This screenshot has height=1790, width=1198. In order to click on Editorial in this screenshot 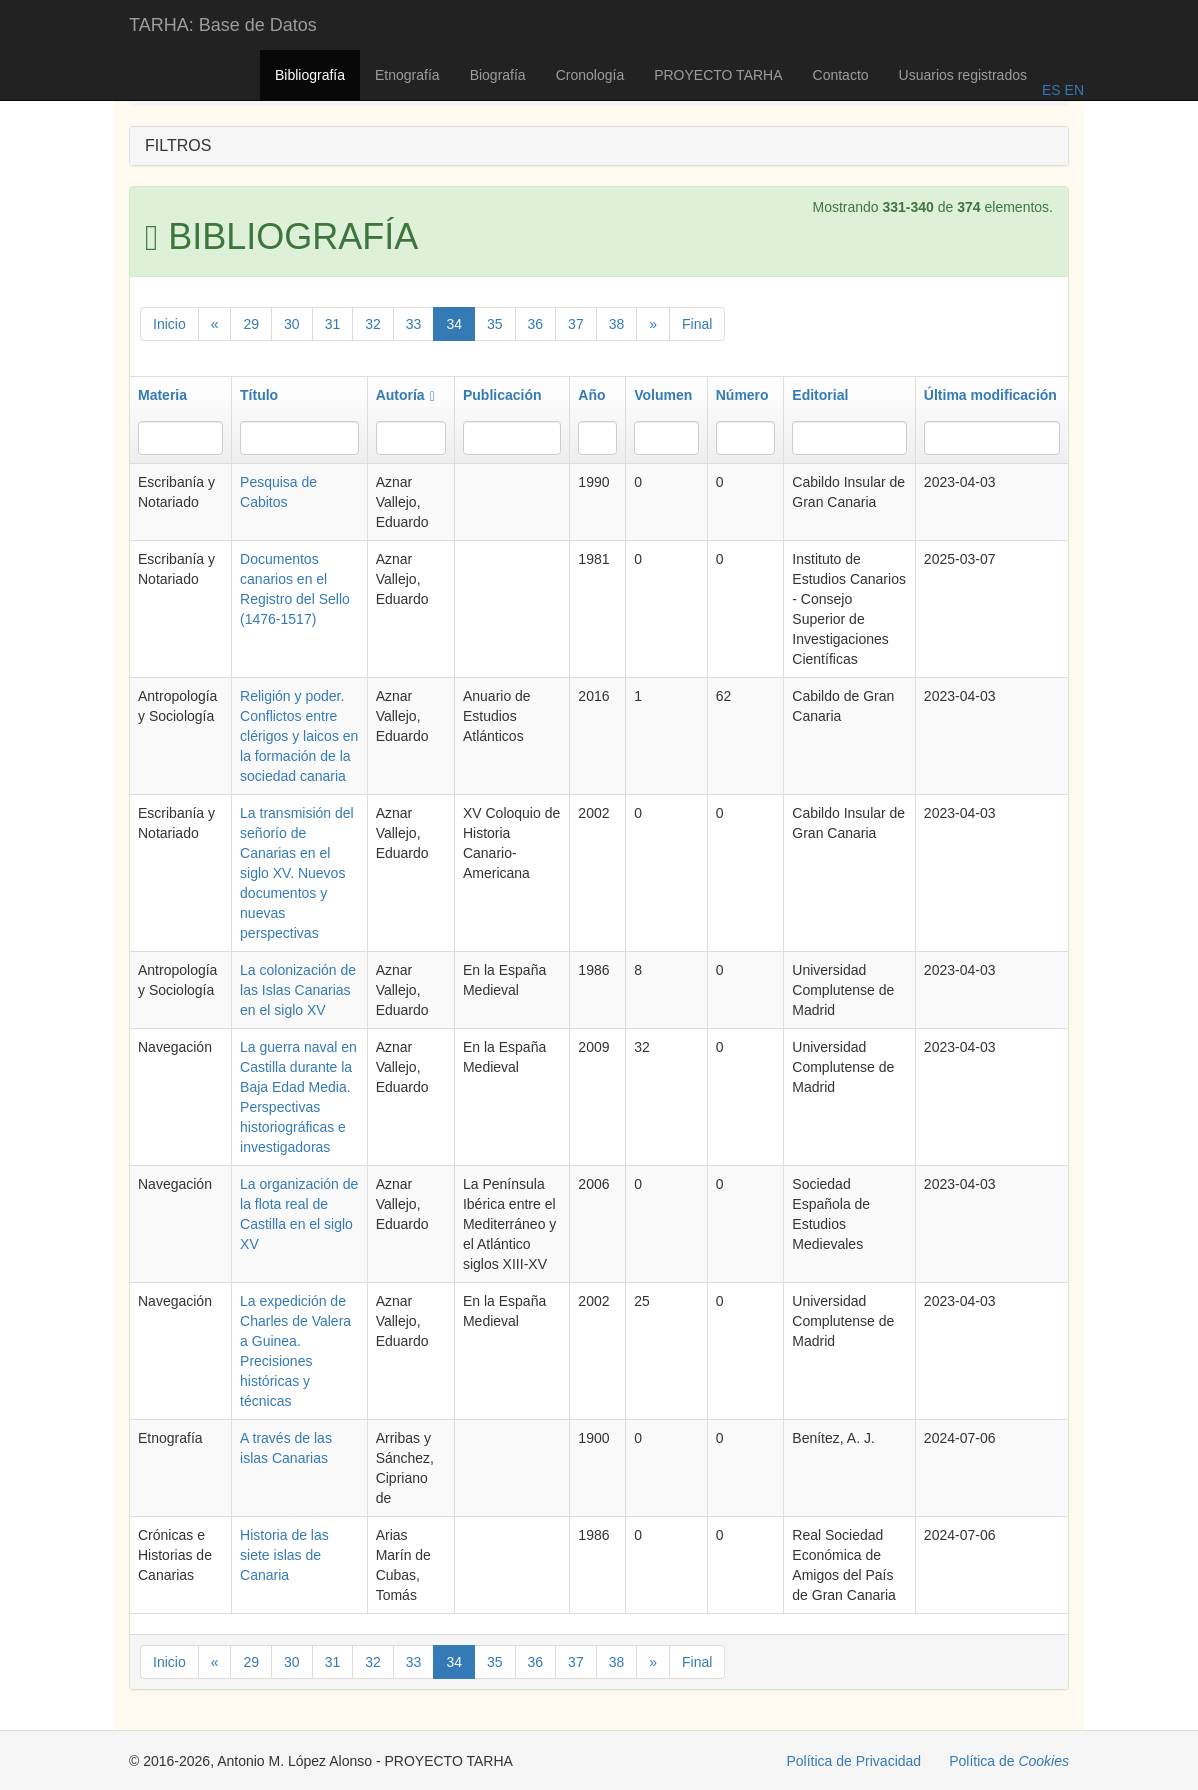, I will do `click(820, 395)`.